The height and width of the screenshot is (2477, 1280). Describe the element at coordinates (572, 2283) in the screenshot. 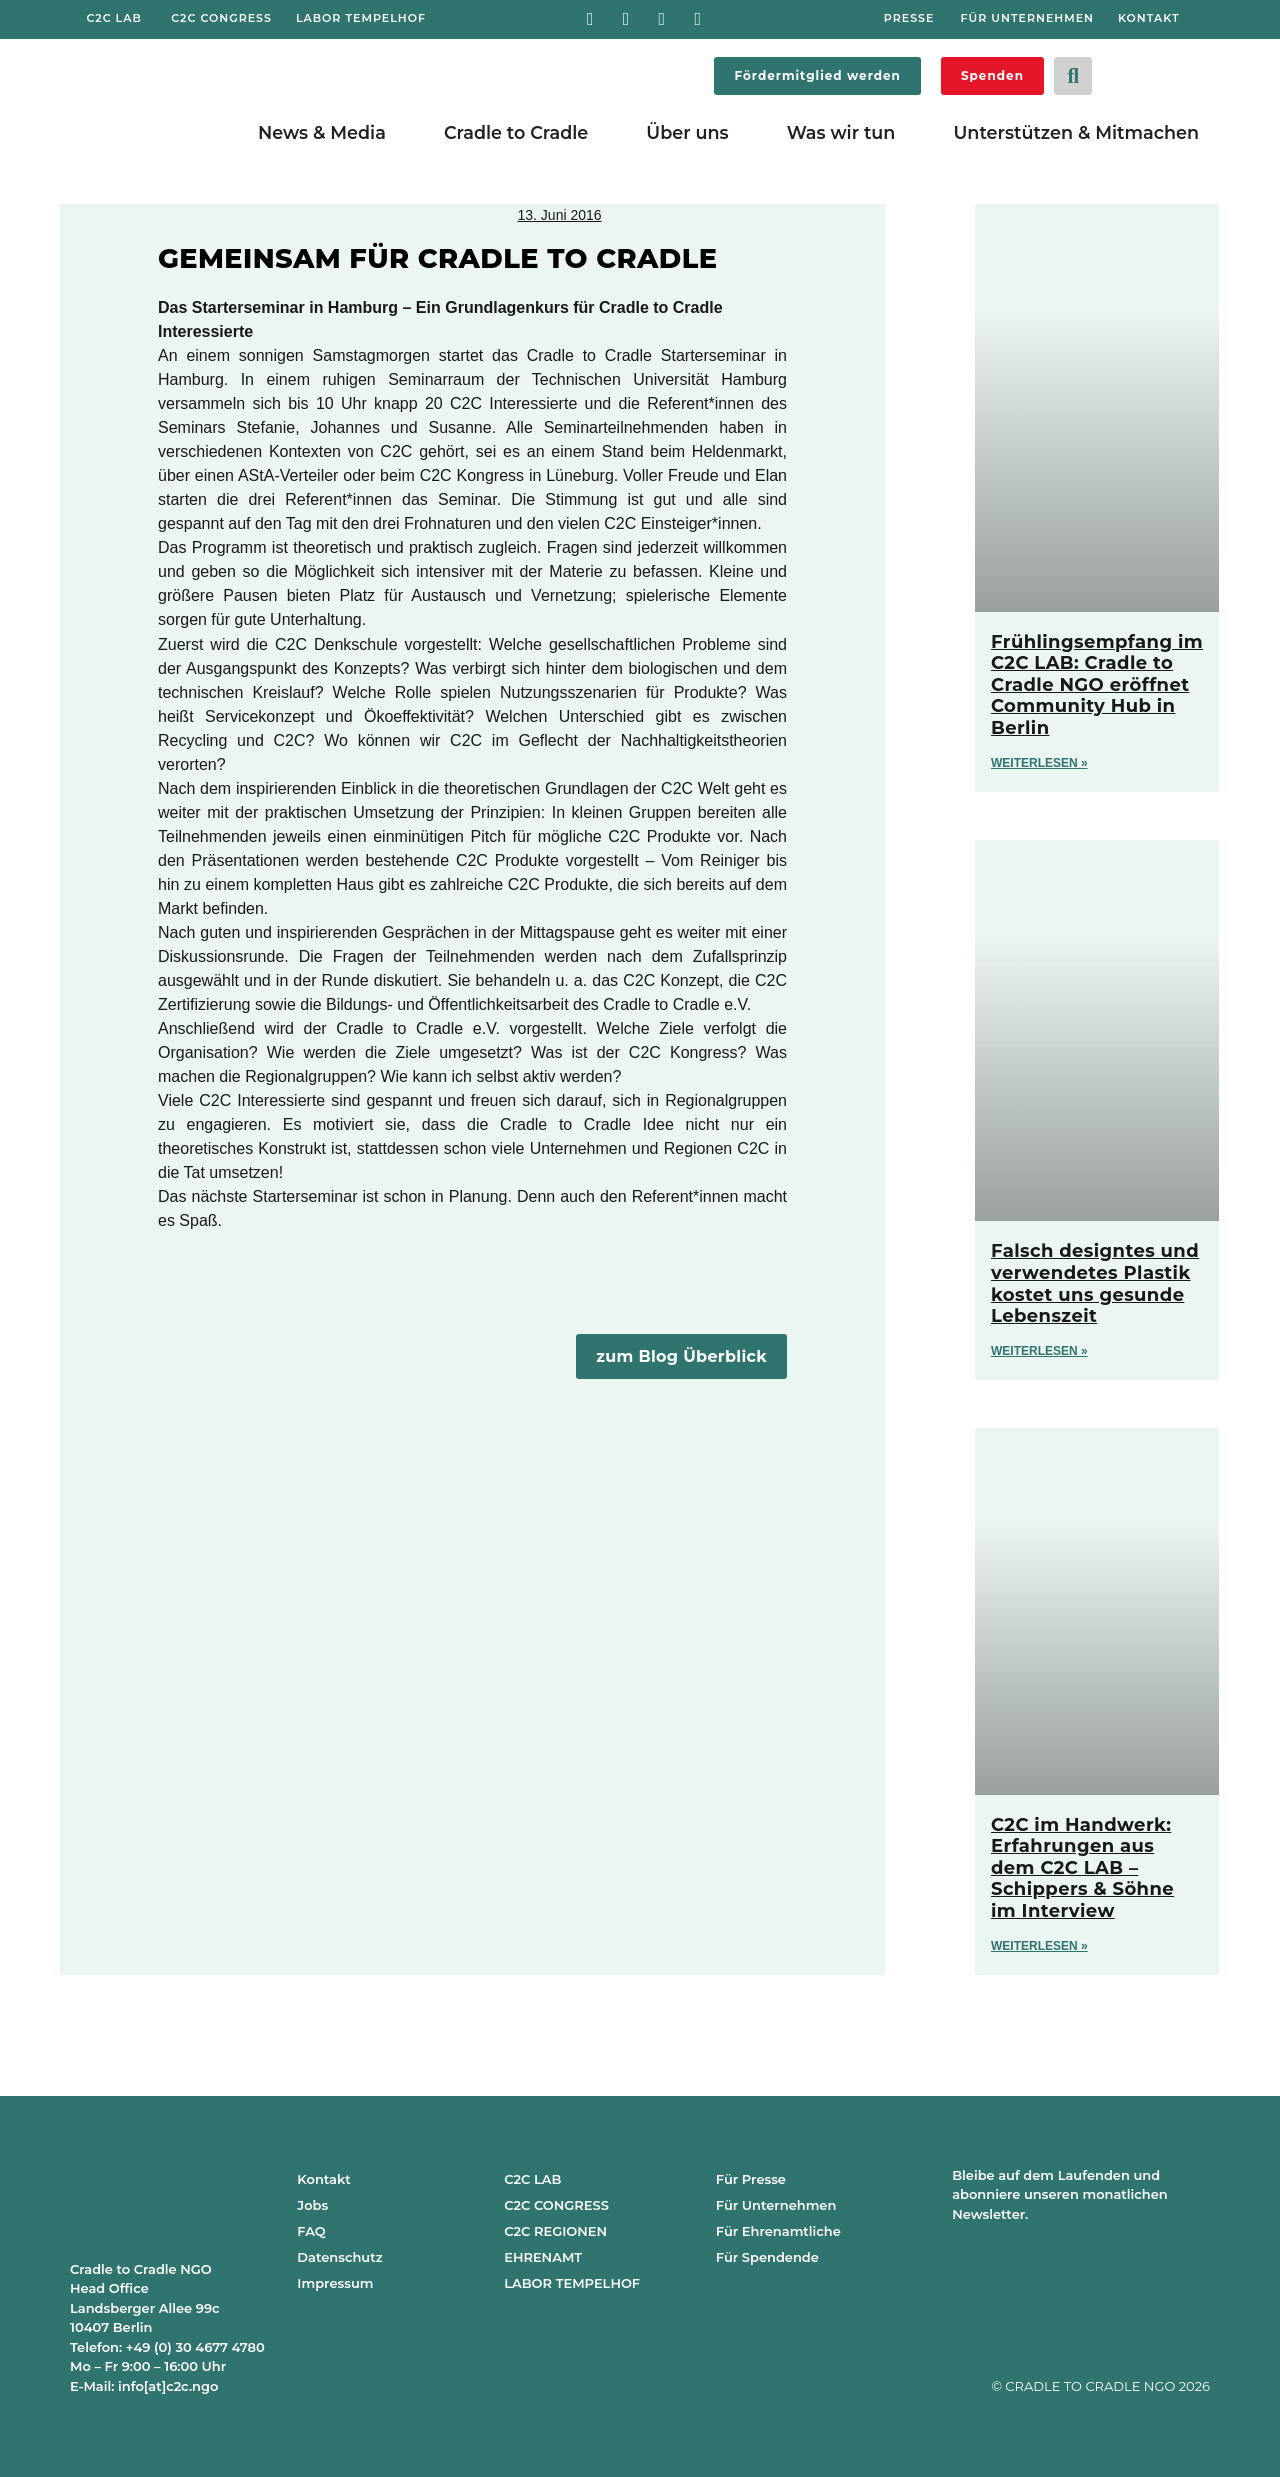

I see `LABOR TEMPELHOF` at that location.